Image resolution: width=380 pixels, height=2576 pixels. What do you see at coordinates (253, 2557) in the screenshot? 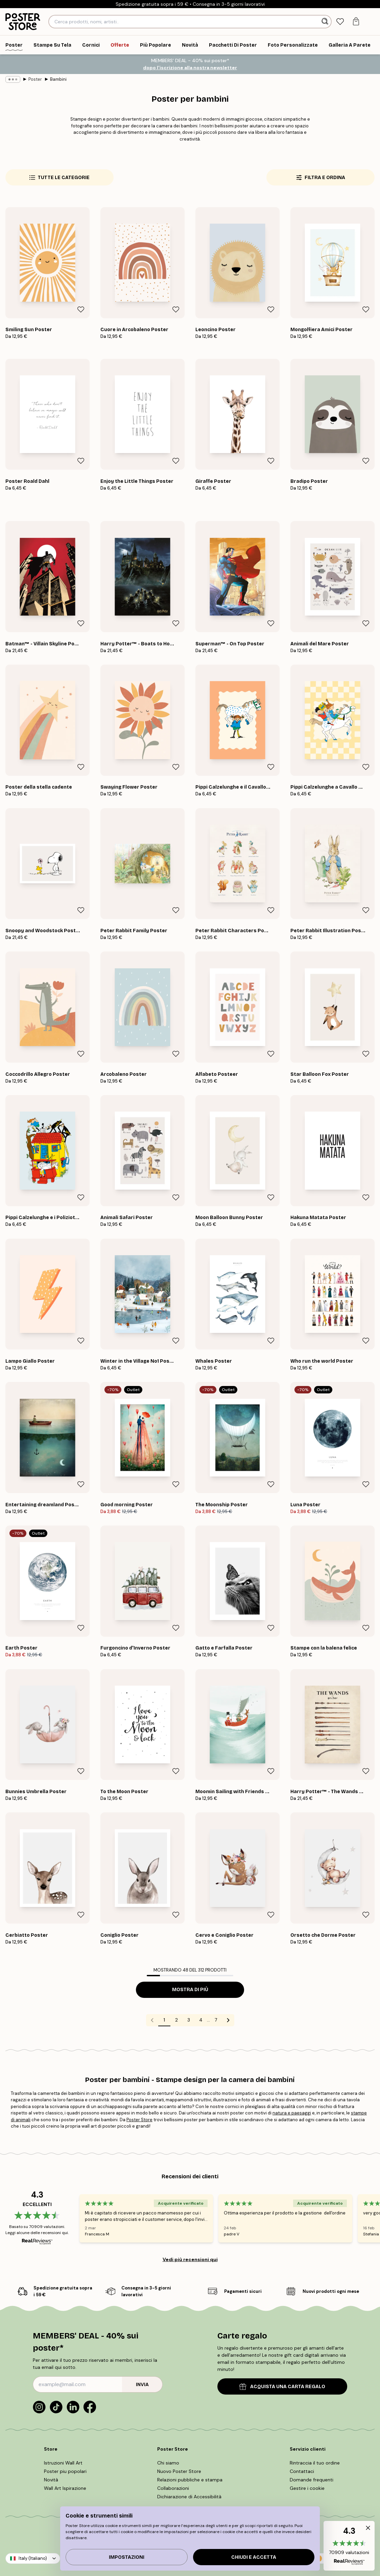
I see `Chiudi e accetta` at bounding box center [253, 2557].